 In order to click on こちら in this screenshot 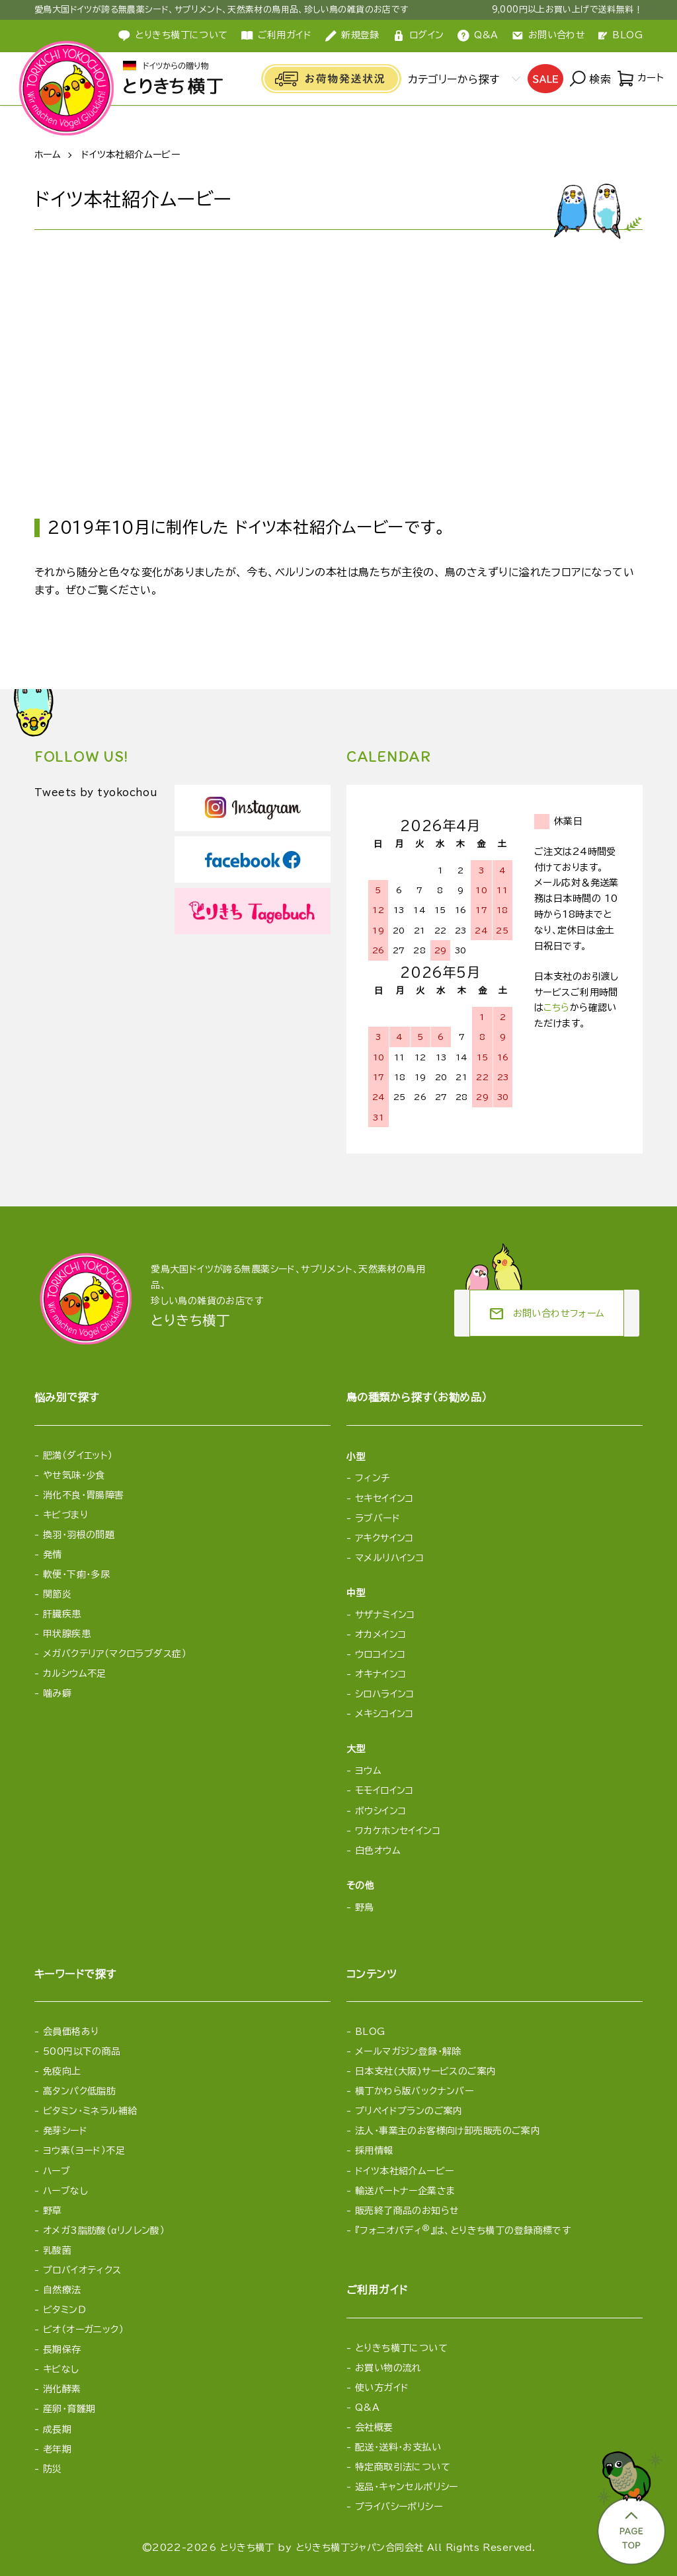, I will do `click(556, 1007)`.